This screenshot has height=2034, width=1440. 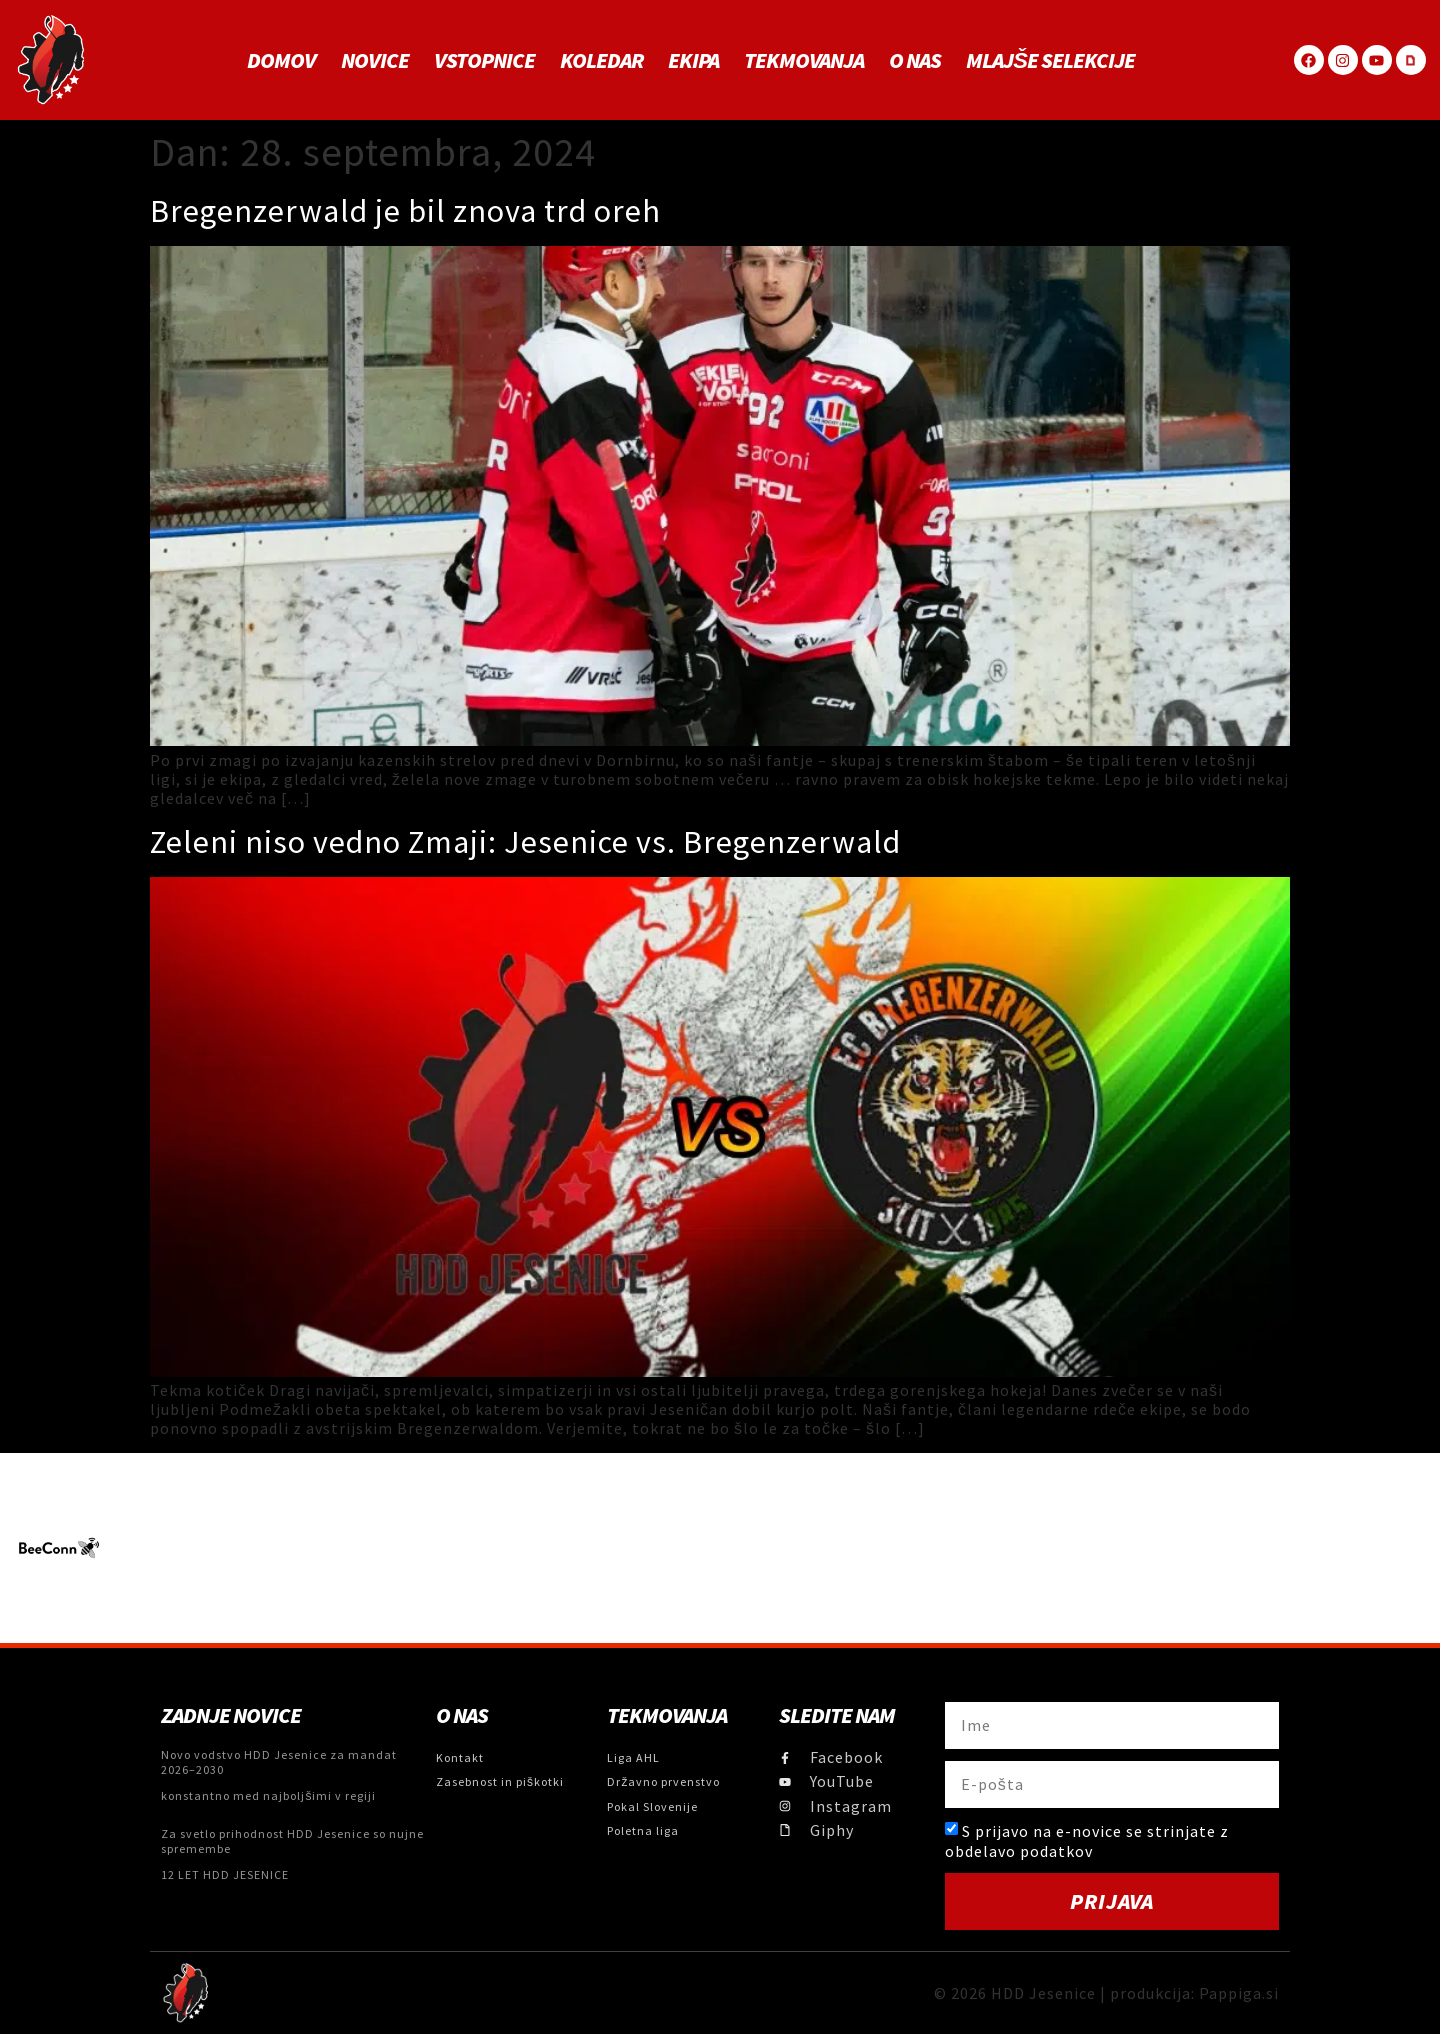 What do you see at coordinates (1087, 1840) in the screenshot?
I see `S prijavo na e-novice se strinjate z` at bounding box center [1087, 1840].